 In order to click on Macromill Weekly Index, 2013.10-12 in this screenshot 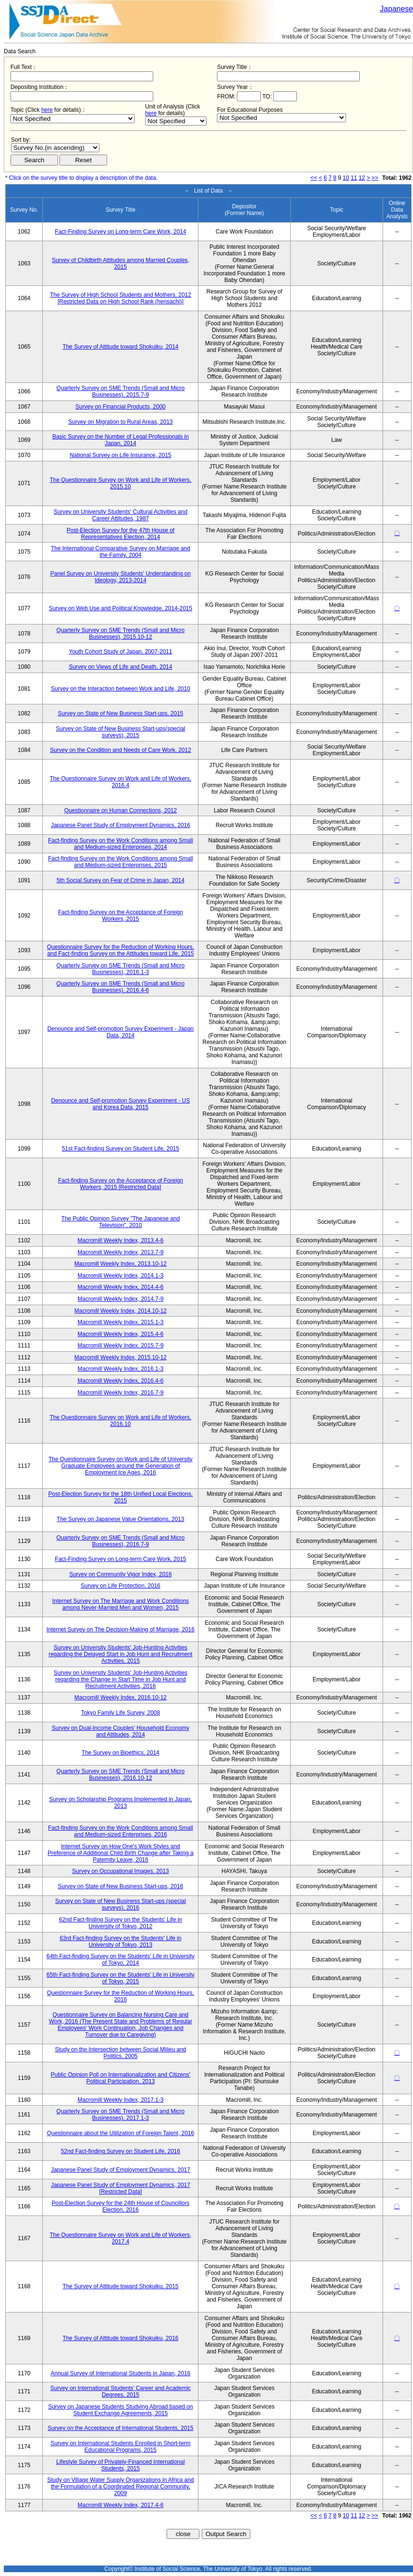, I will do `click(120, 1263)`.